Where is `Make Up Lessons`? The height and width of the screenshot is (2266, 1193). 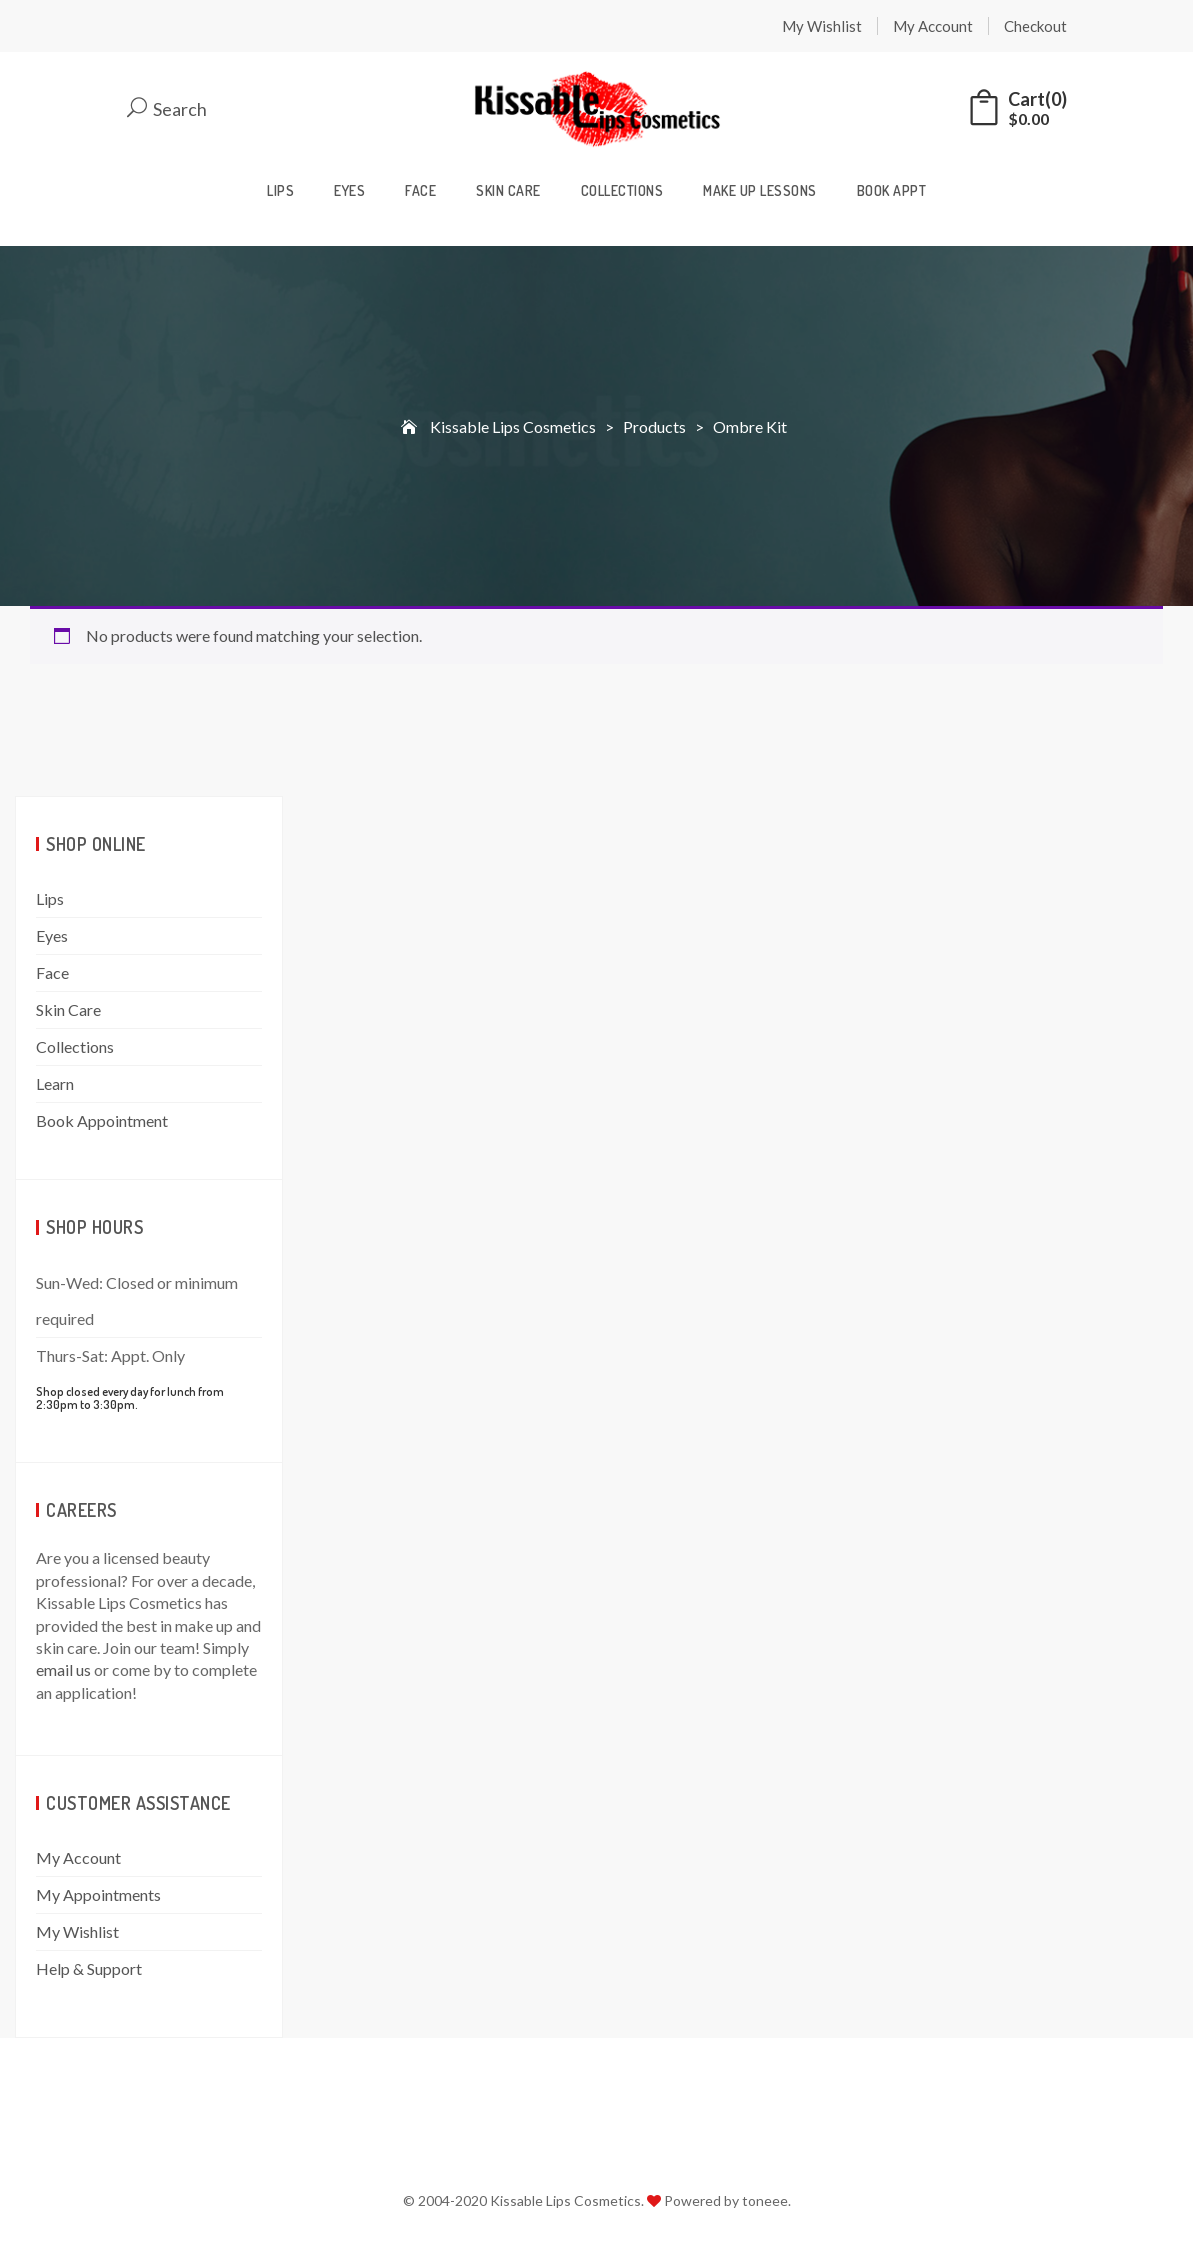 Make Up Lessons is located at coordinates (760, 190).